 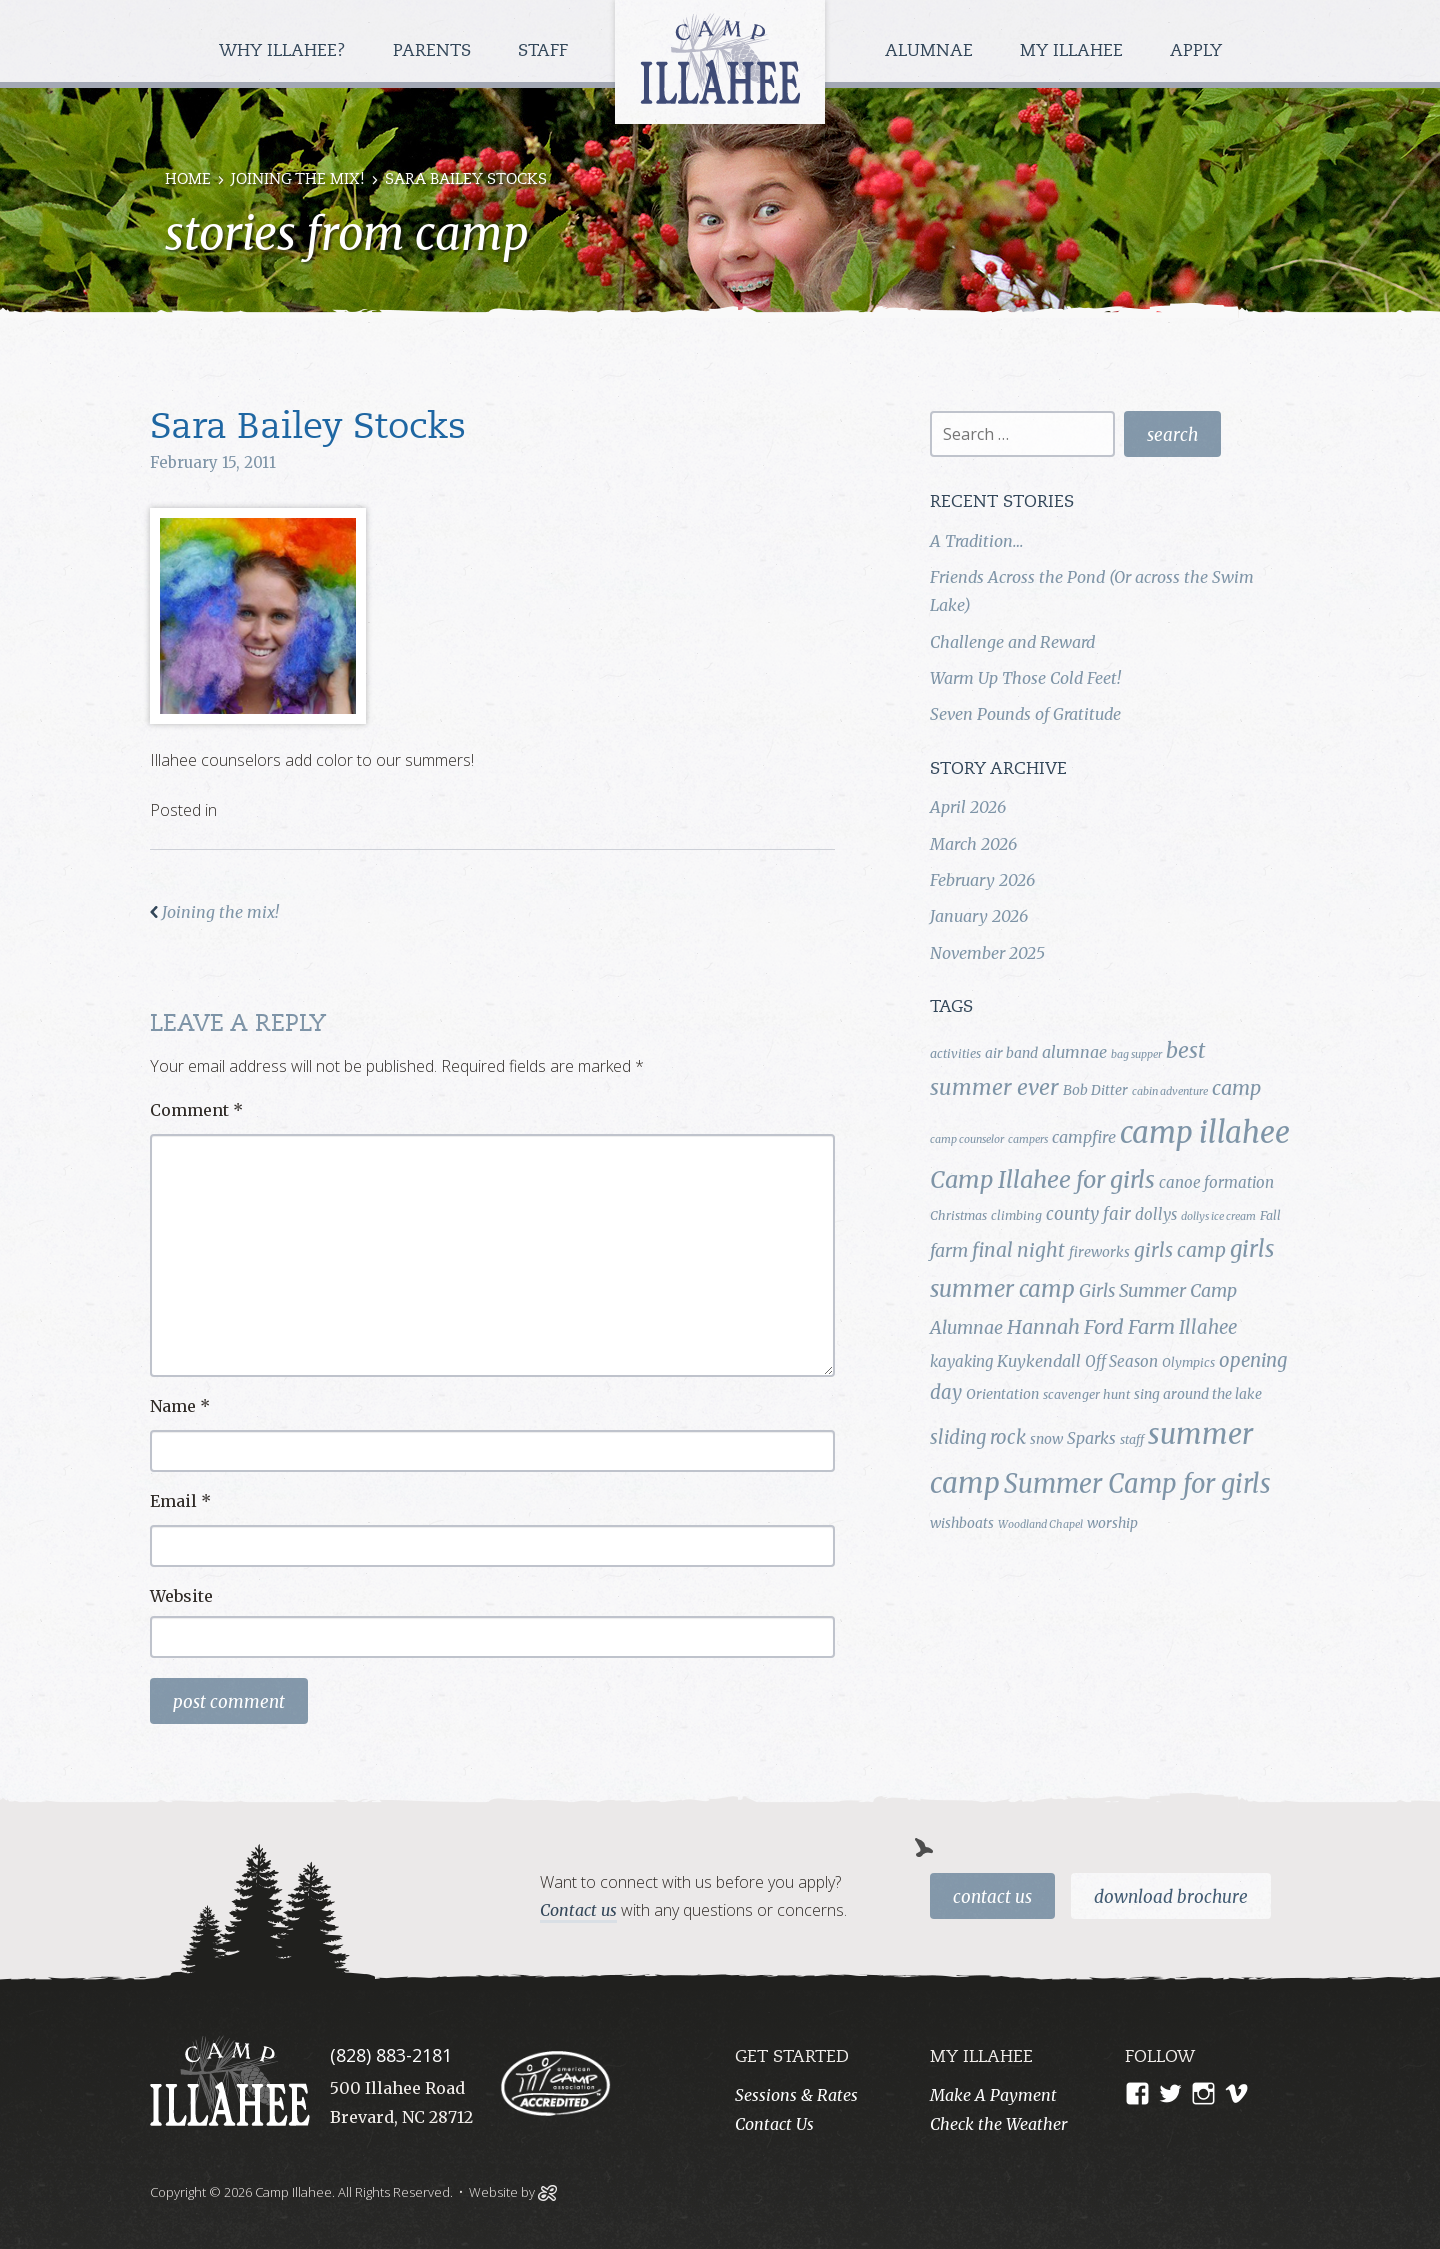 What do you see at coordinates (285, 51) in the screenshot?
I see `Why Illahee?` at bounding box center [285, 51].